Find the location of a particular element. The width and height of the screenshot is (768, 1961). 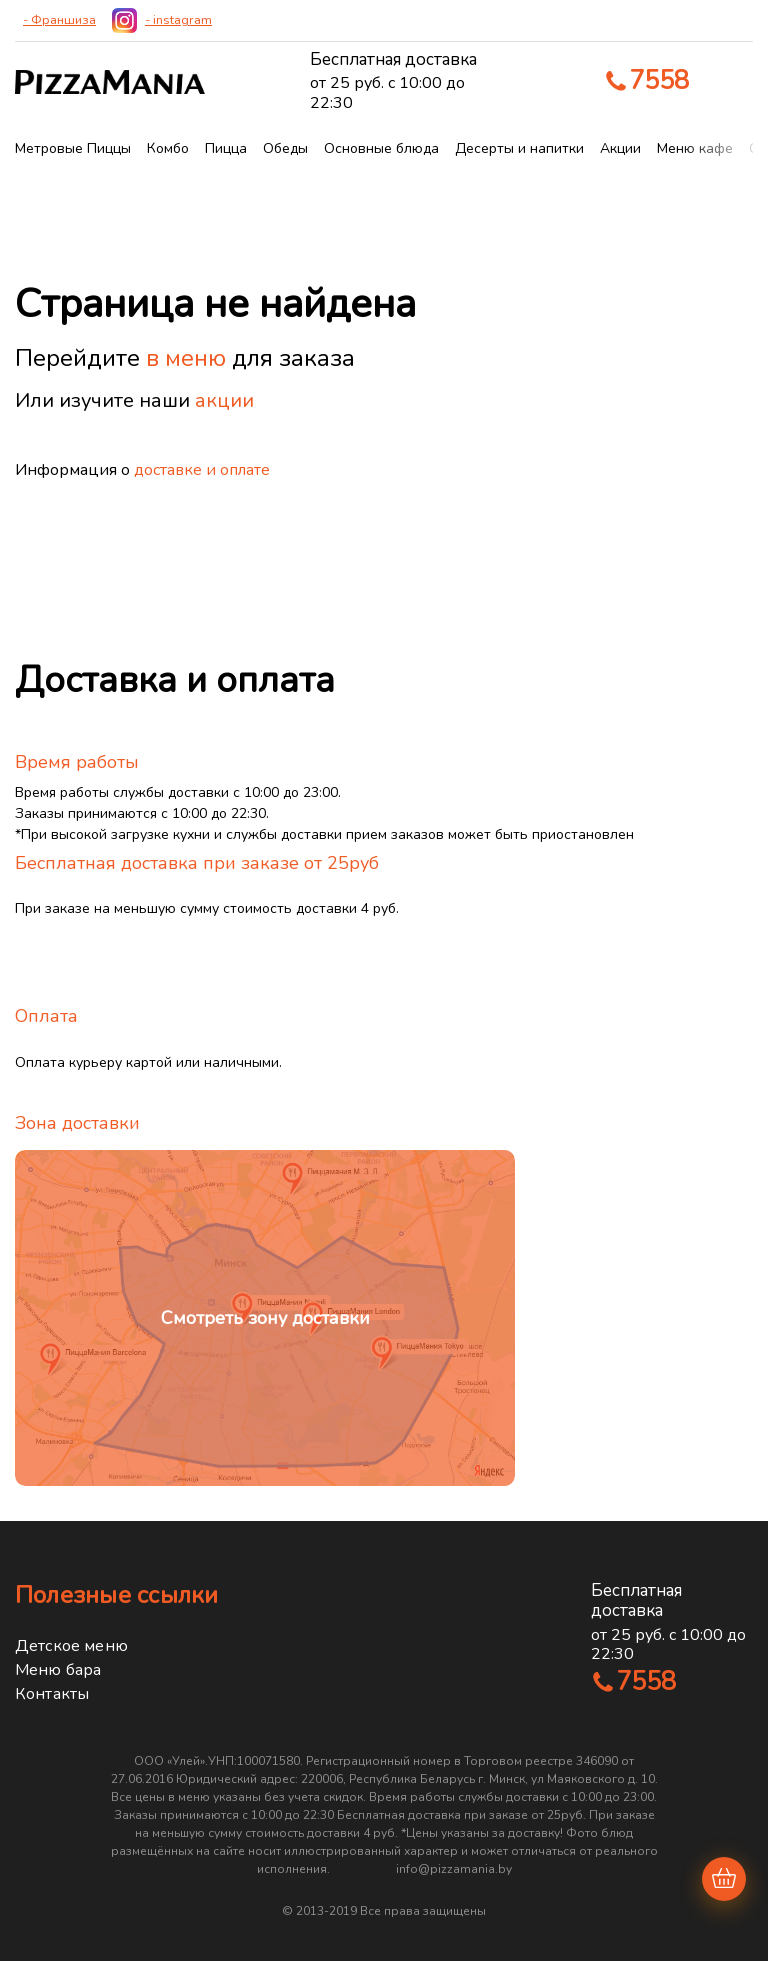

доставке и оплате is located at coordinates (202, 470).